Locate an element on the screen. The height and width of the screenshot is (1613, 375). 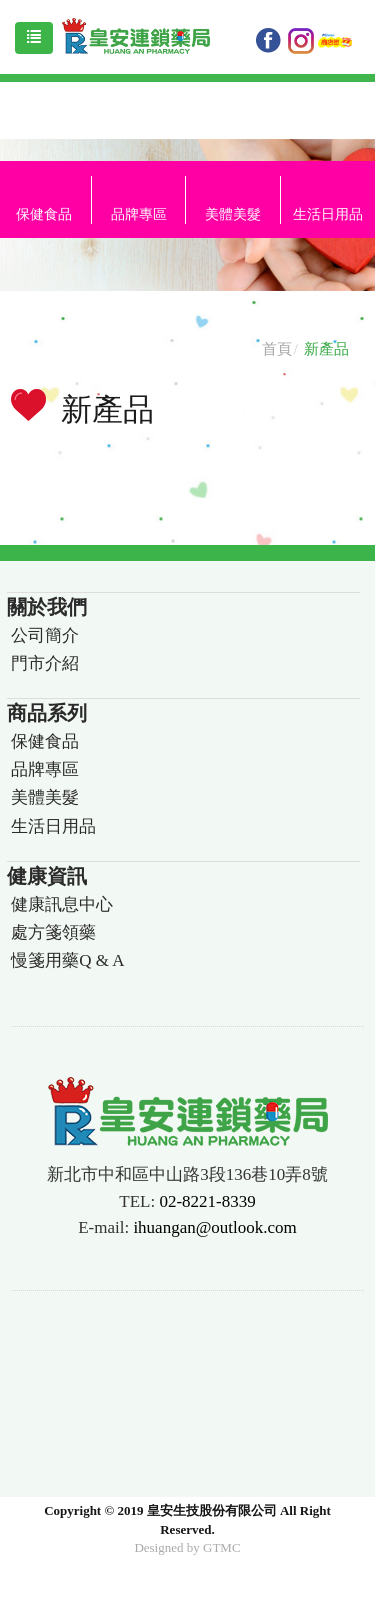
新產品 is located at coordinates (326, 349).